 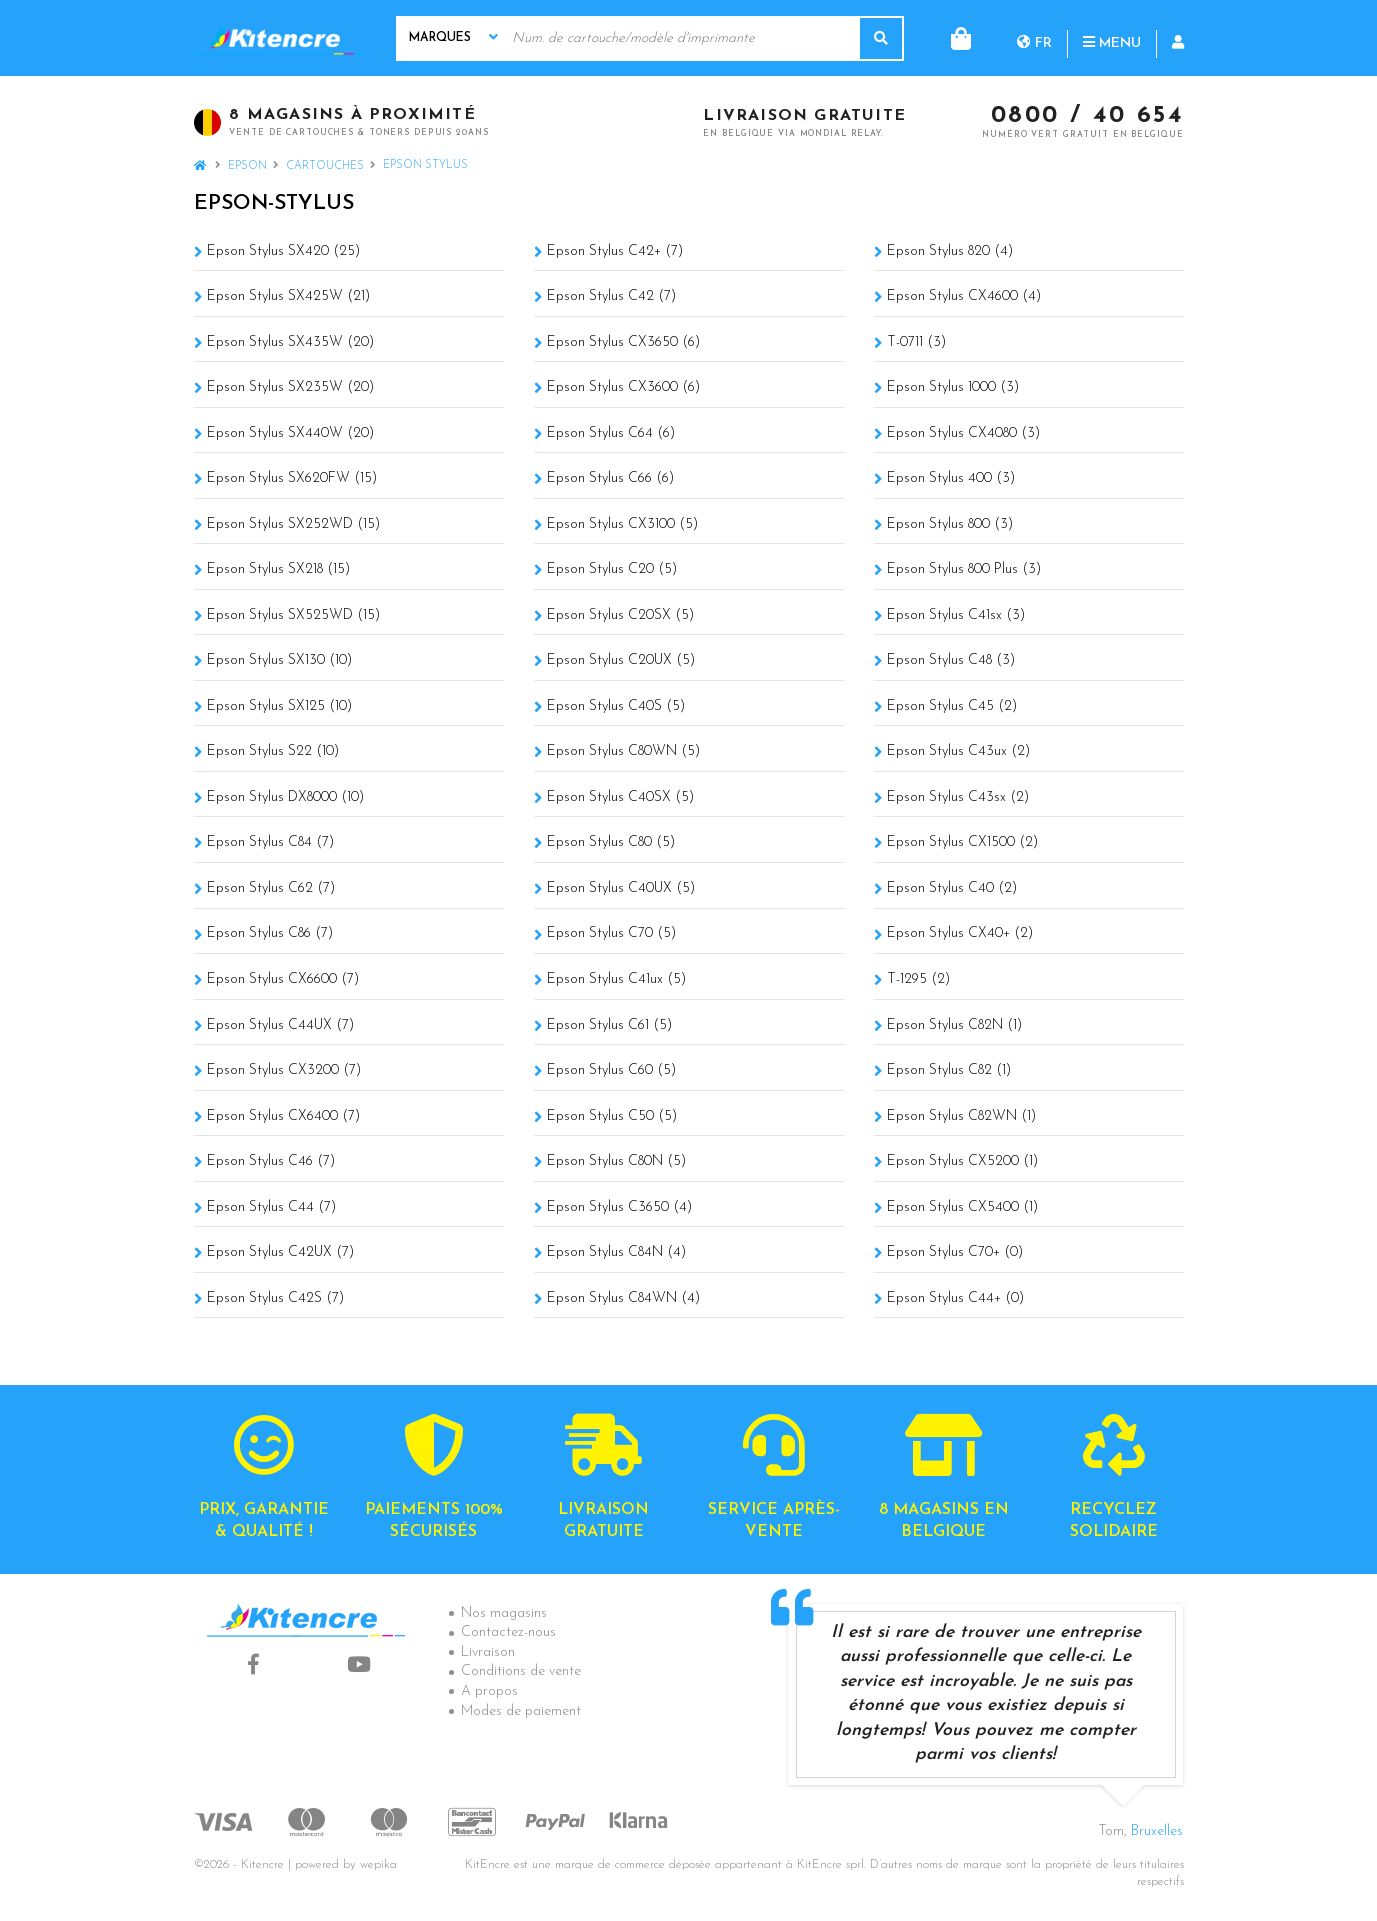 I want to click on Epson Stylus C41ux (5), so click(x=616, y=979).